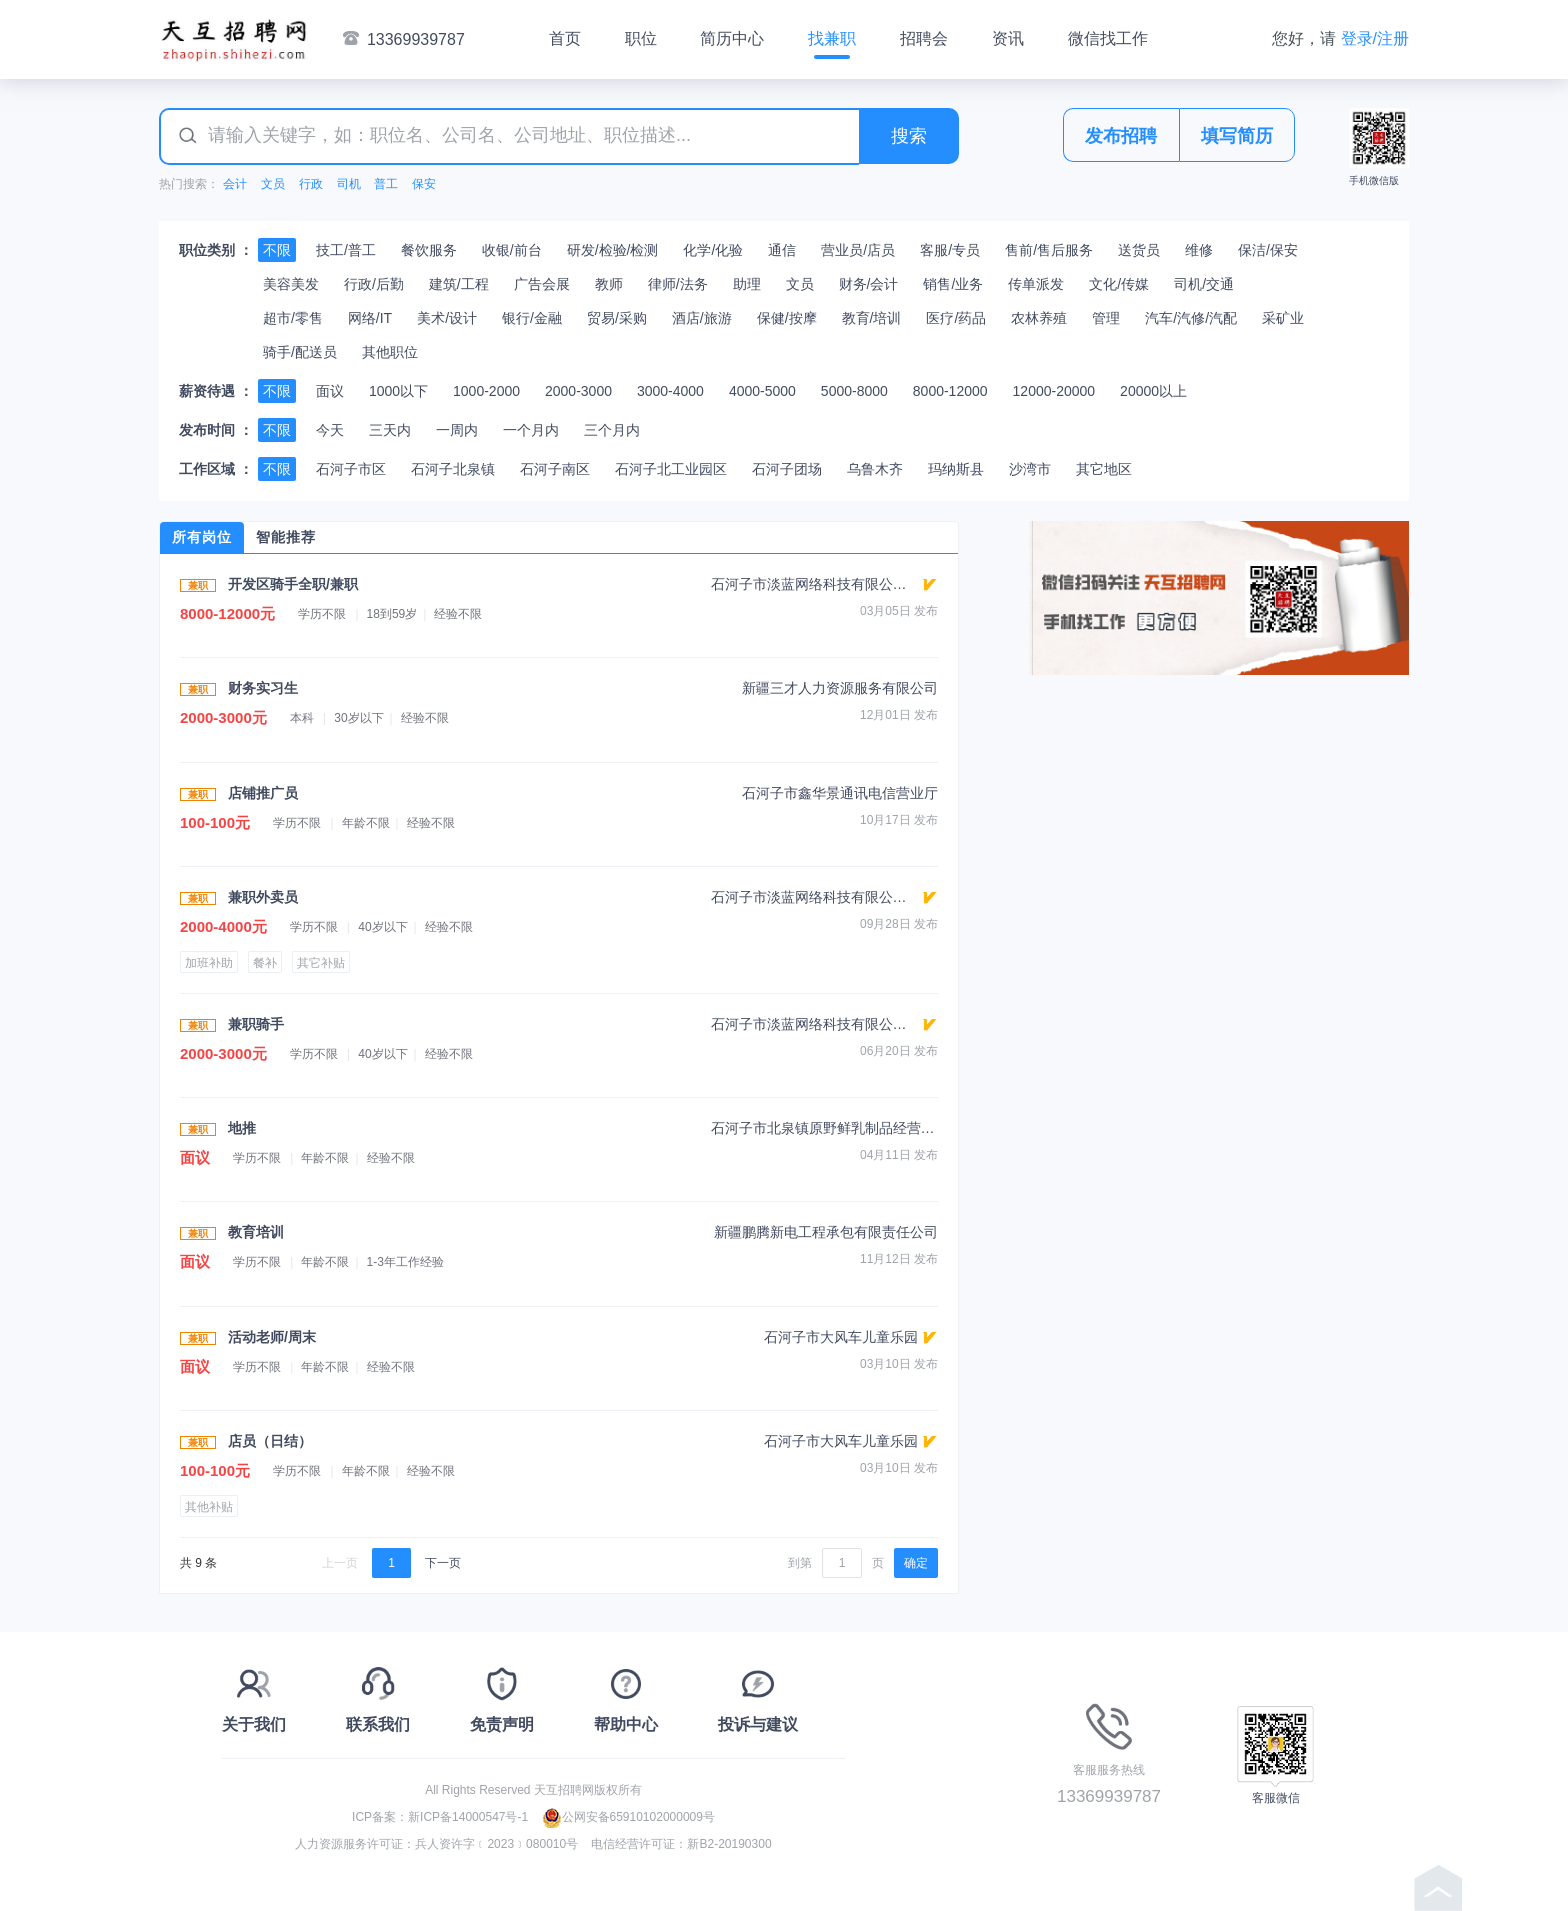  What do you see at coordinates (1153, 391) in the screenshot?
I see `20000以上` at bounding box center [1153, 391].